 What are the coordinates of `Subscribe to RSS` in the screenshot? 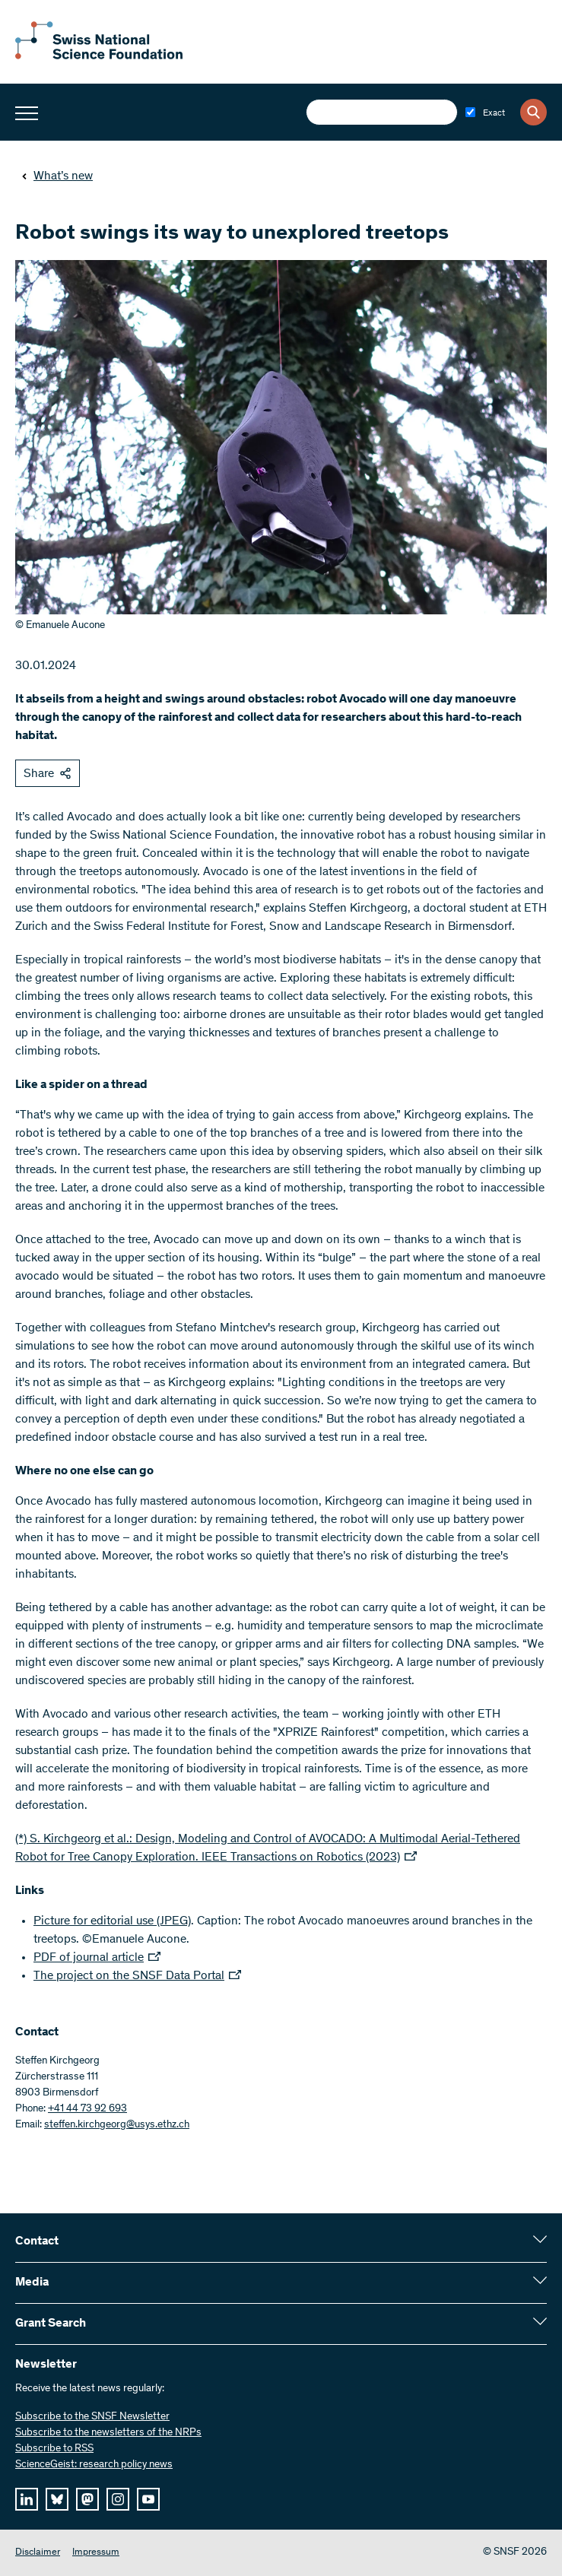 It's located at (54, 2449).